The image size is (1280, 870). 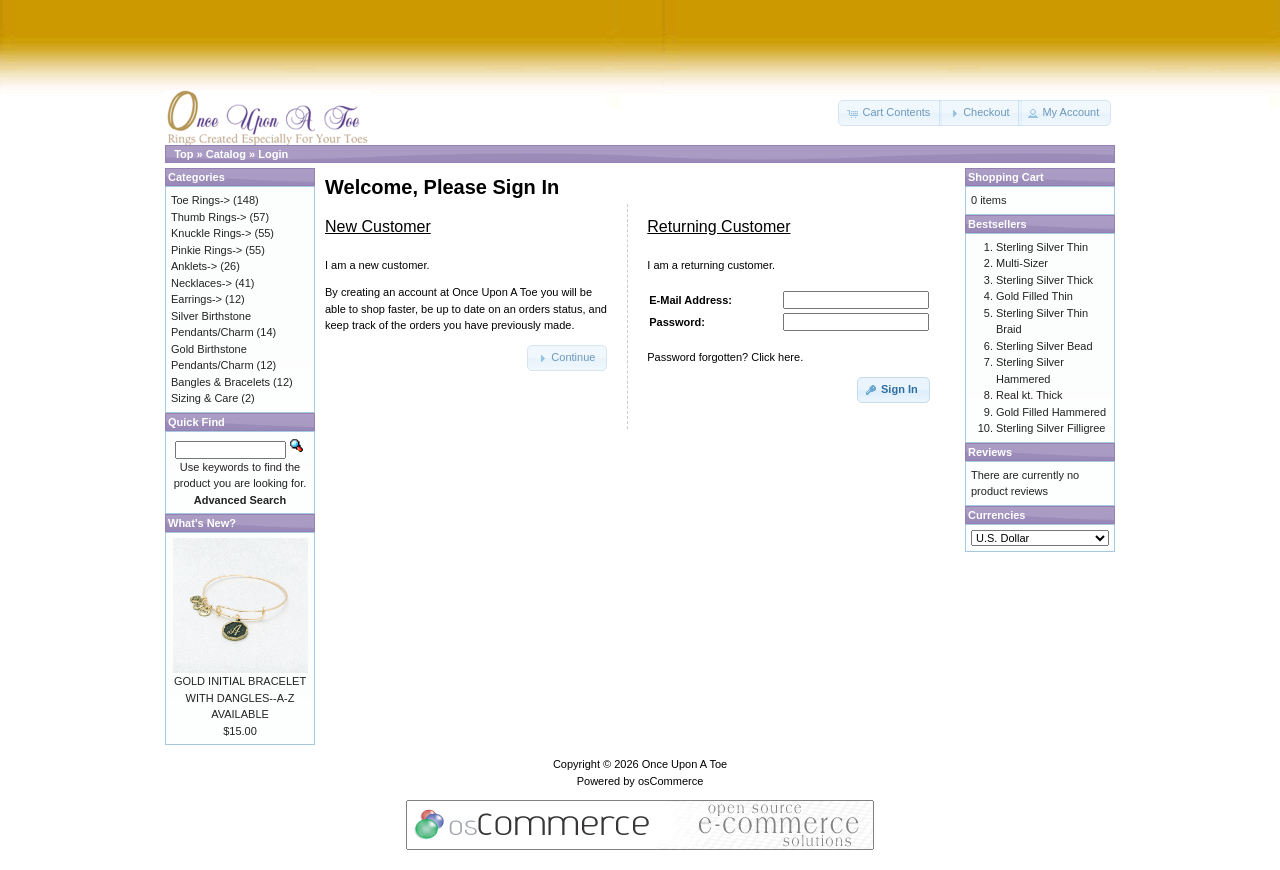 I want to click on Catalog, so click(x=226, y=154).